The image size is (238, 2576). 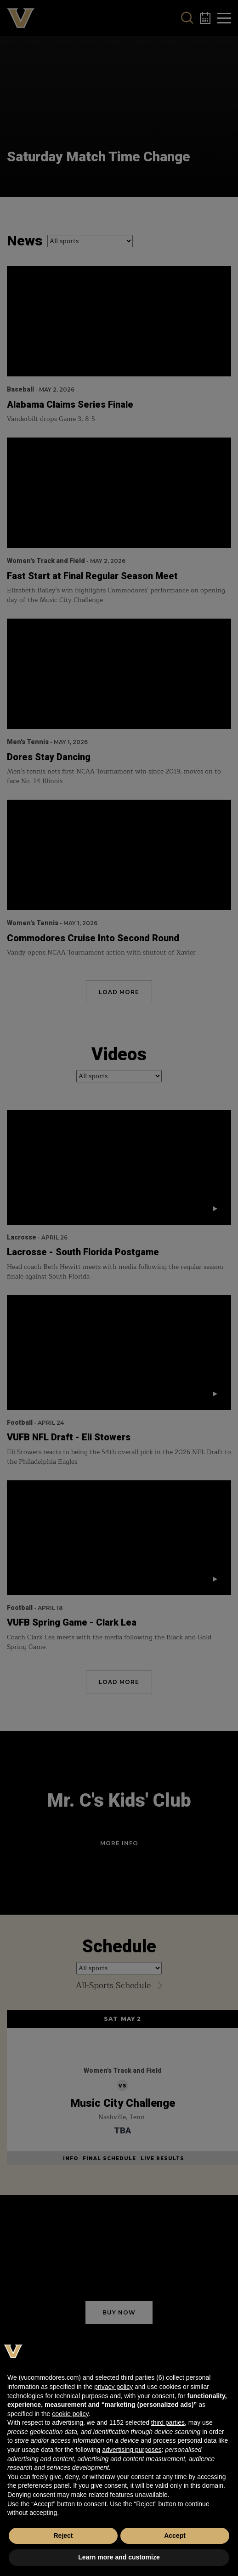 What do you see at coordinates (168, 2422) in the screenshot?
I see `third parties` at bounding box center [168, 2422].